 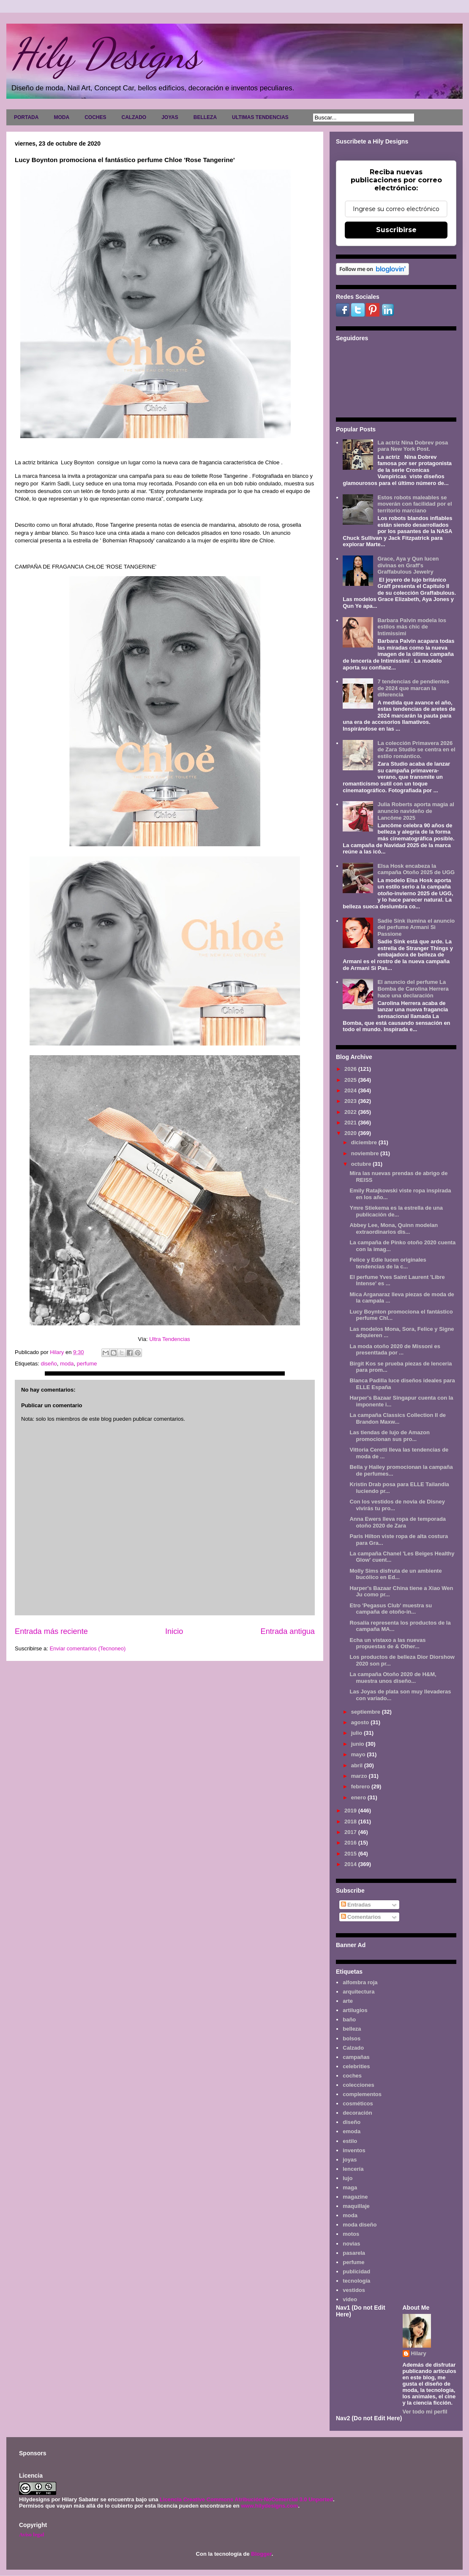 I want to click on Barbara Palvin modela los estilos más chic de Intimissimi, so click(x=411, y=627).